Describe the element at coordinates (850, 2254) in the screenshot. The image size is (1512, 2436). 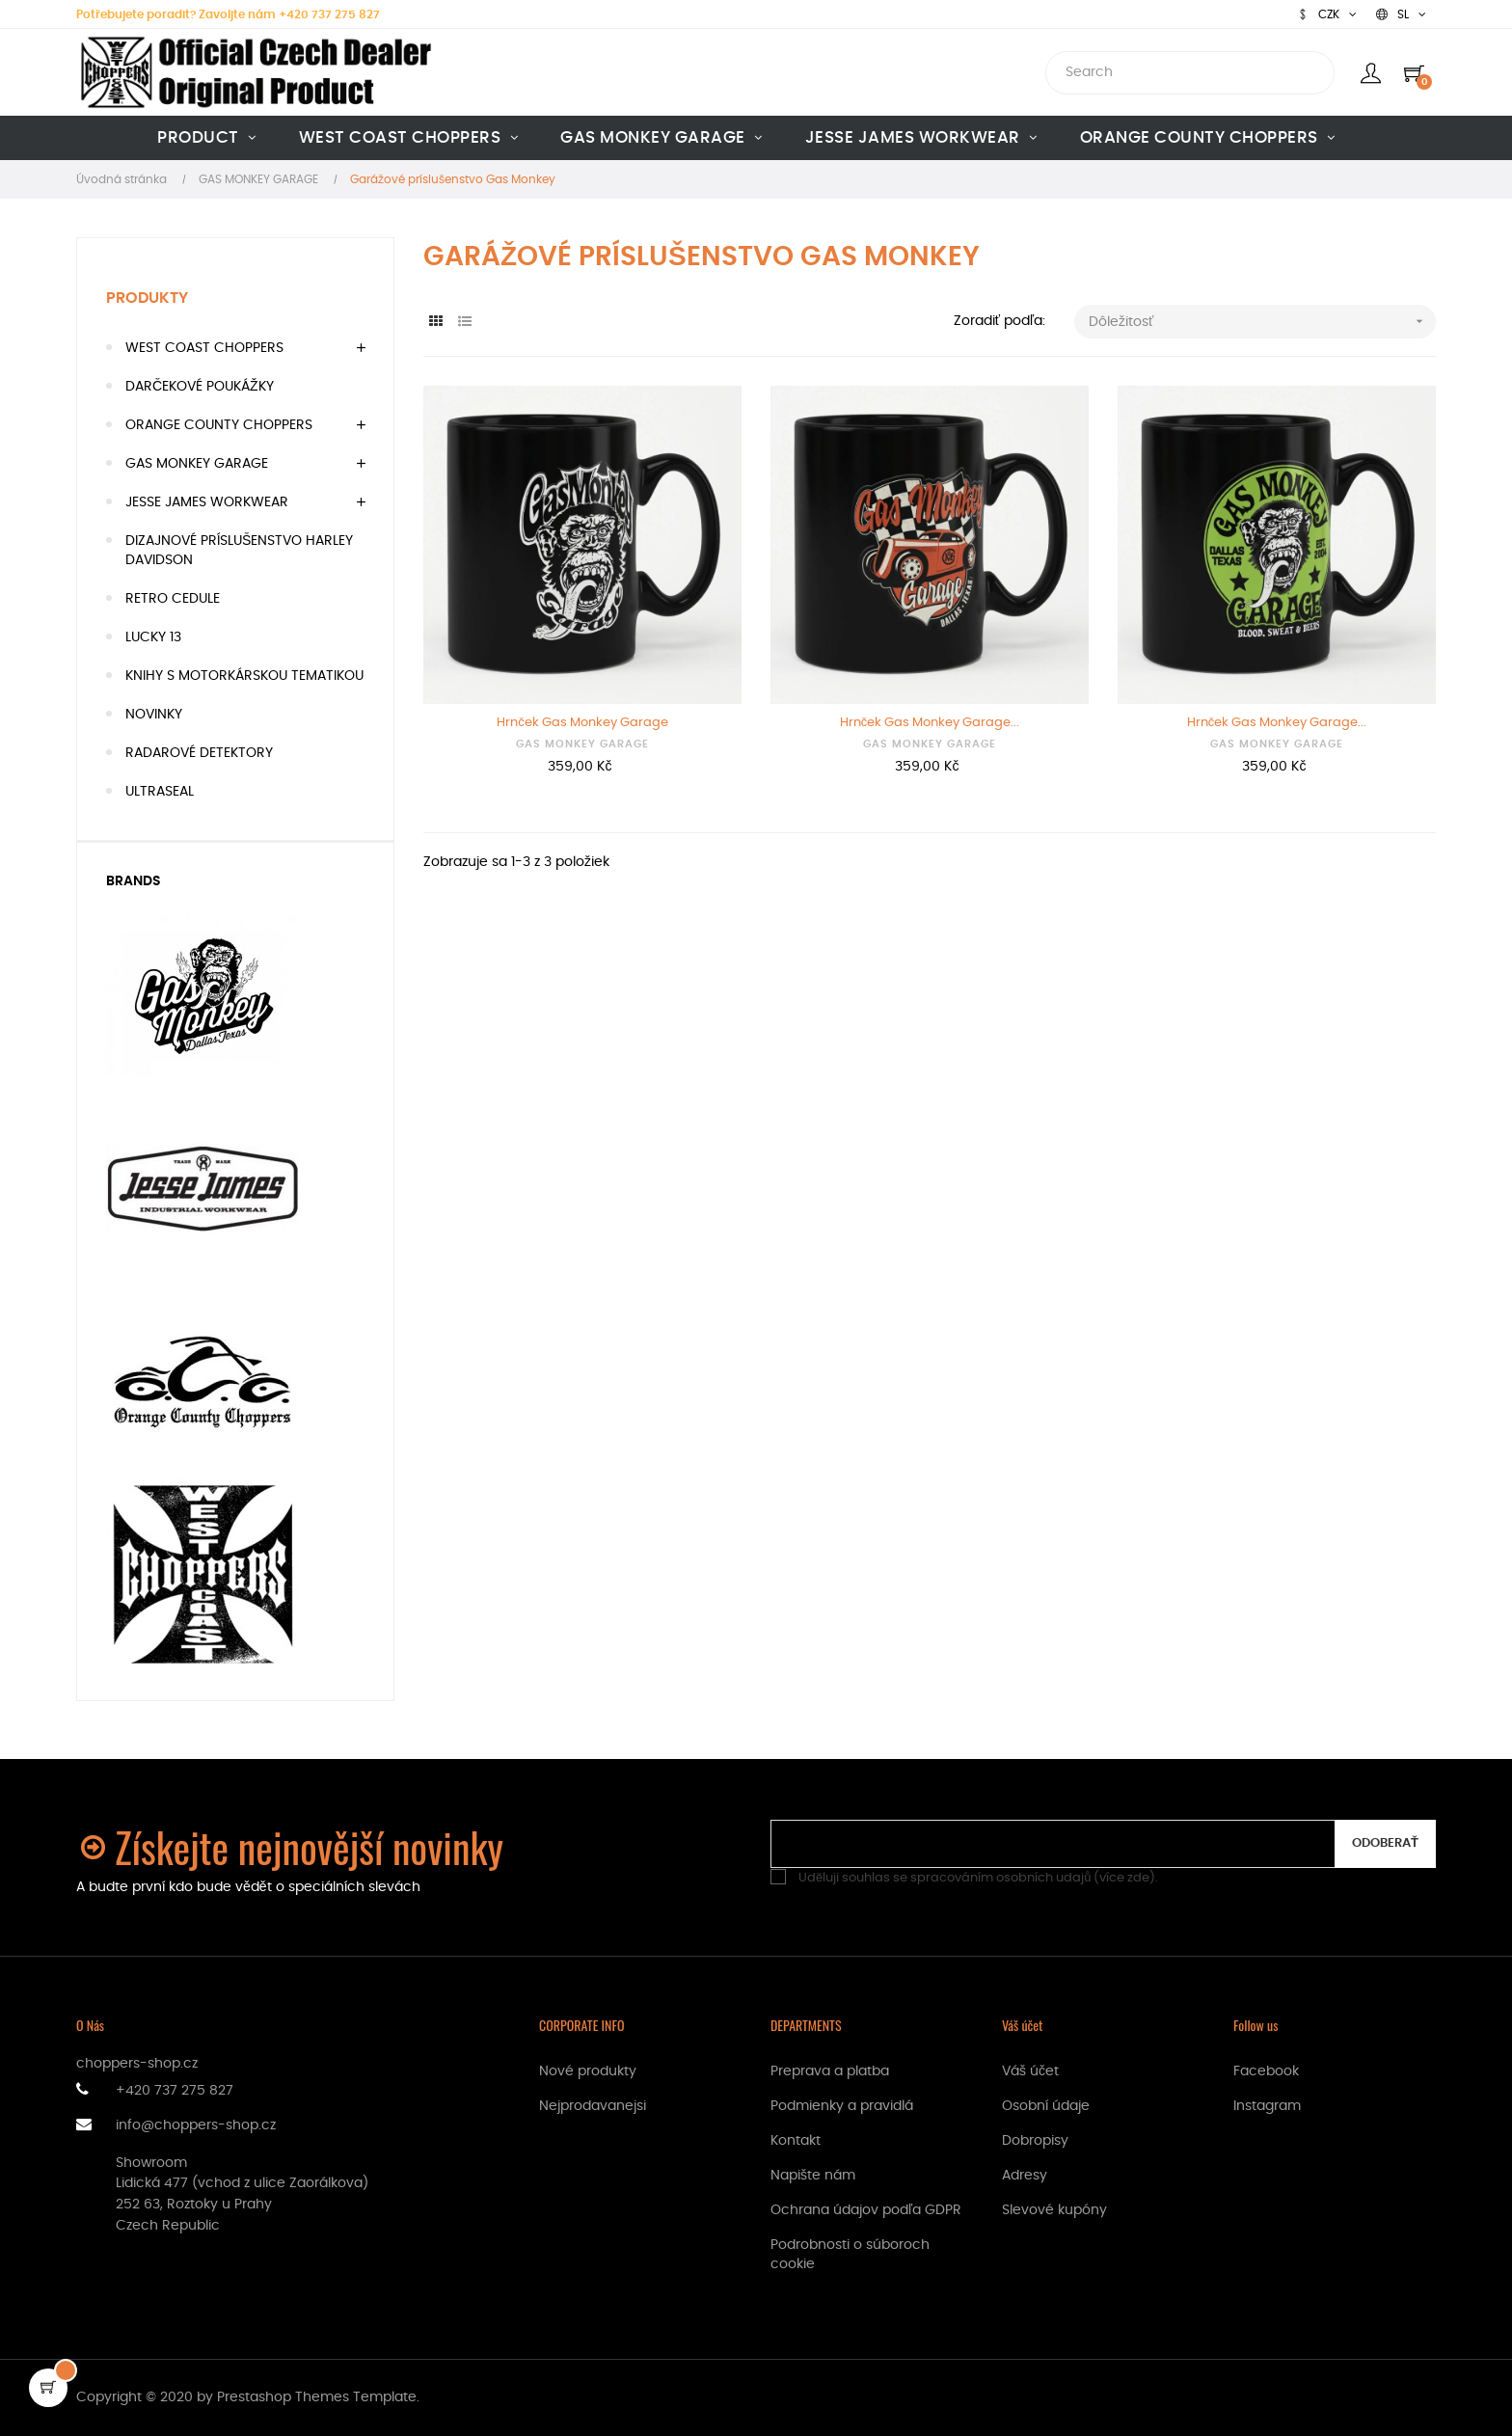
I see `Podrobnosti o súboroch cookie` at that location.